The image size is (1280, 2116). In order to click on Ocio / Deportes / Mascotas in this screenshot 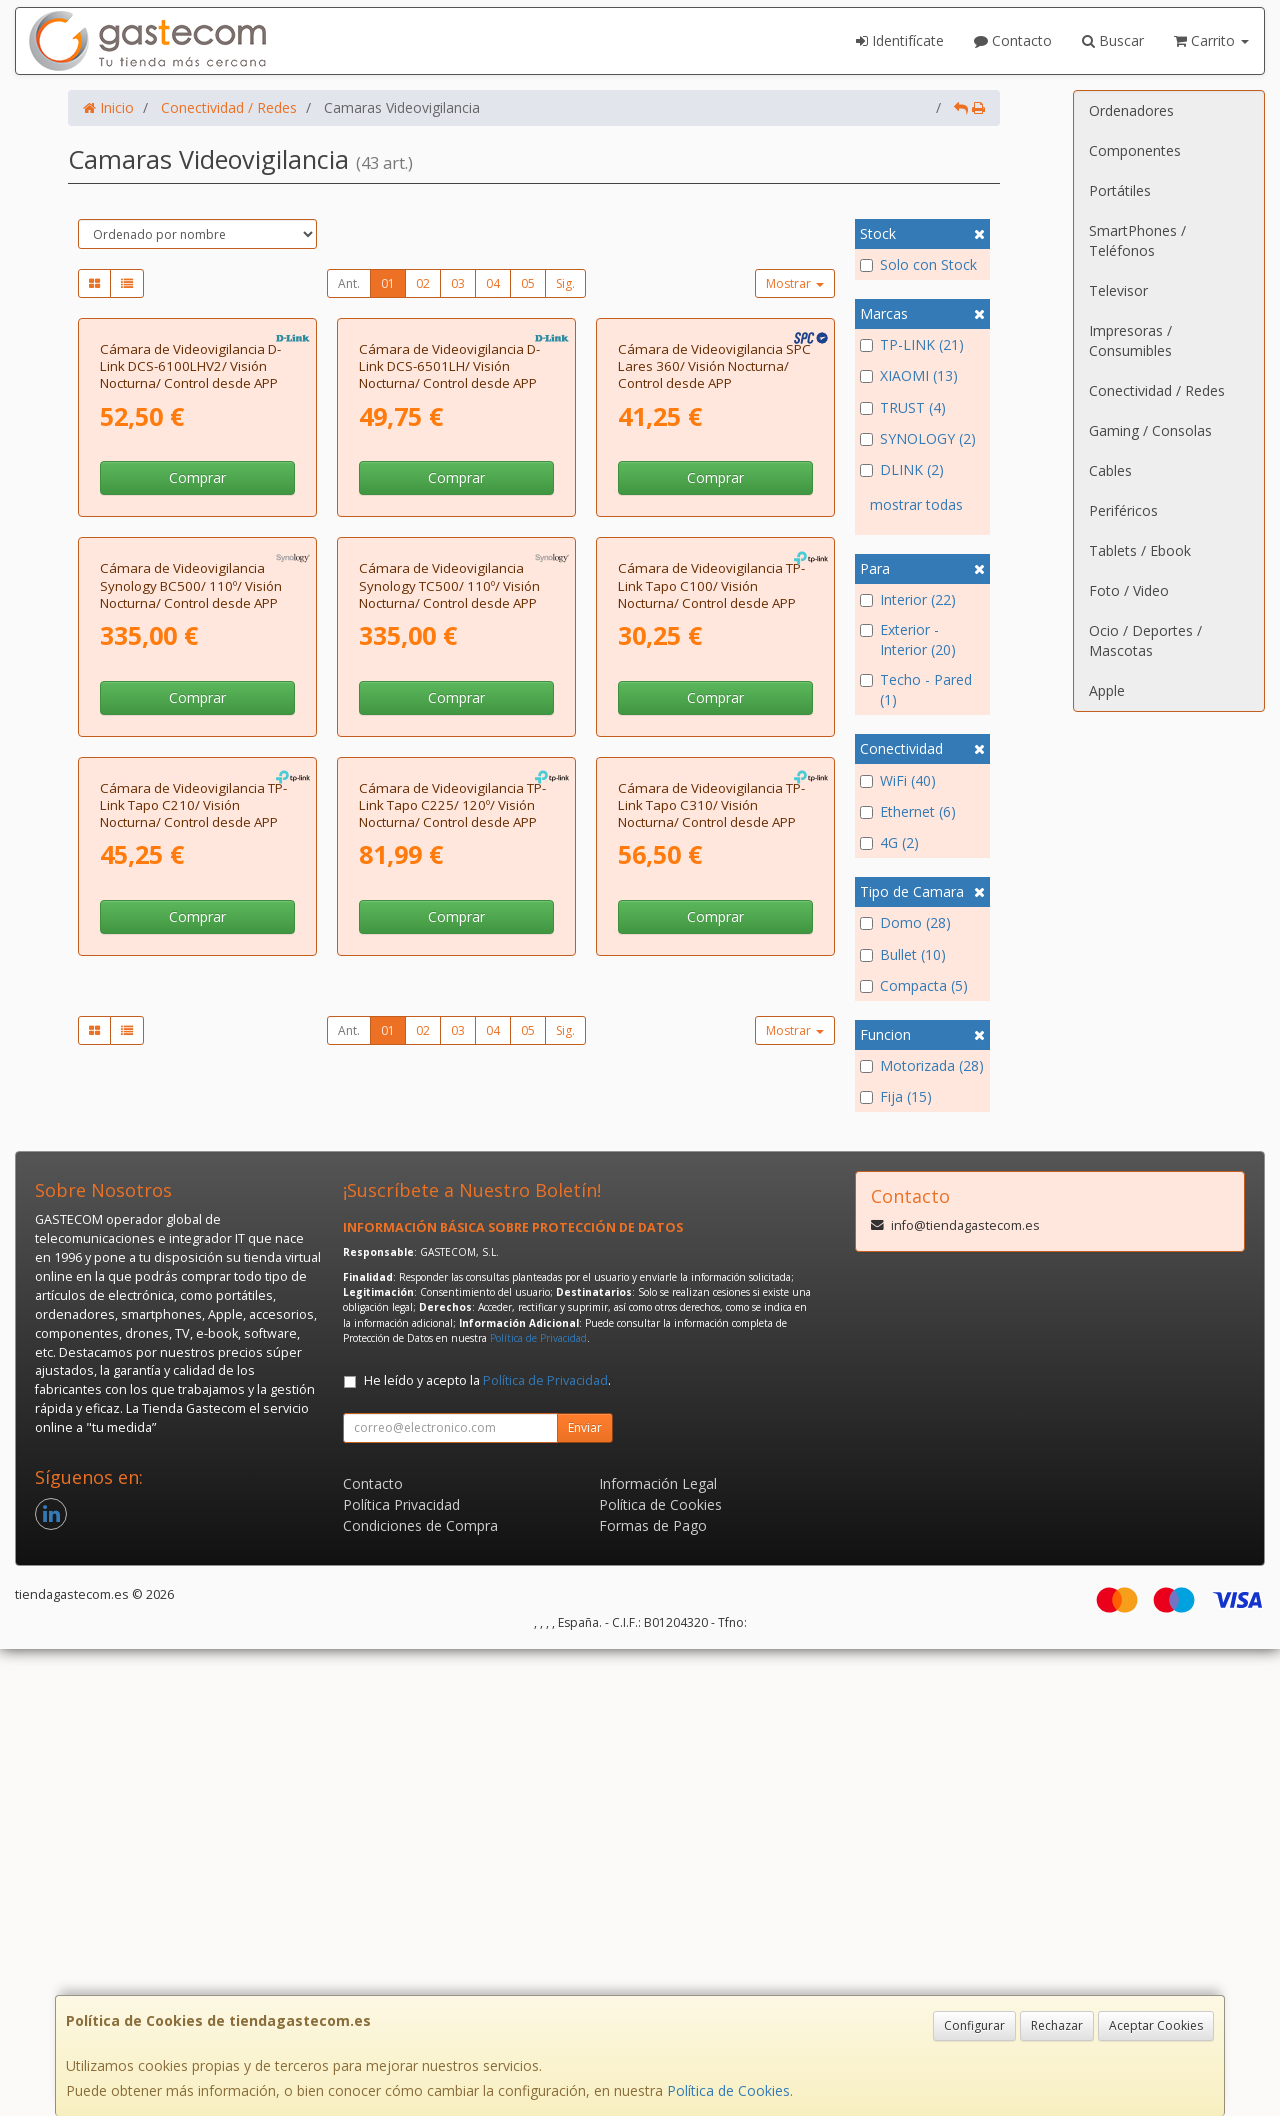, I will do `click(1145, 640)`.